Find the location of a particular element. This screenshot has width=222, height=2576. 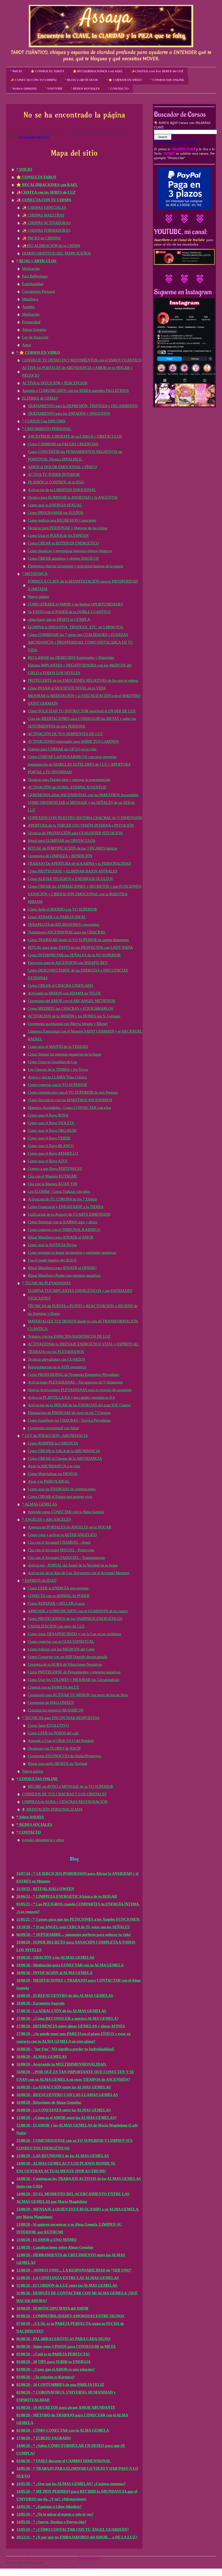

Activa tu PLANTILLA KA y tus canales energeticos KA is located at coordinates (71, 1397).